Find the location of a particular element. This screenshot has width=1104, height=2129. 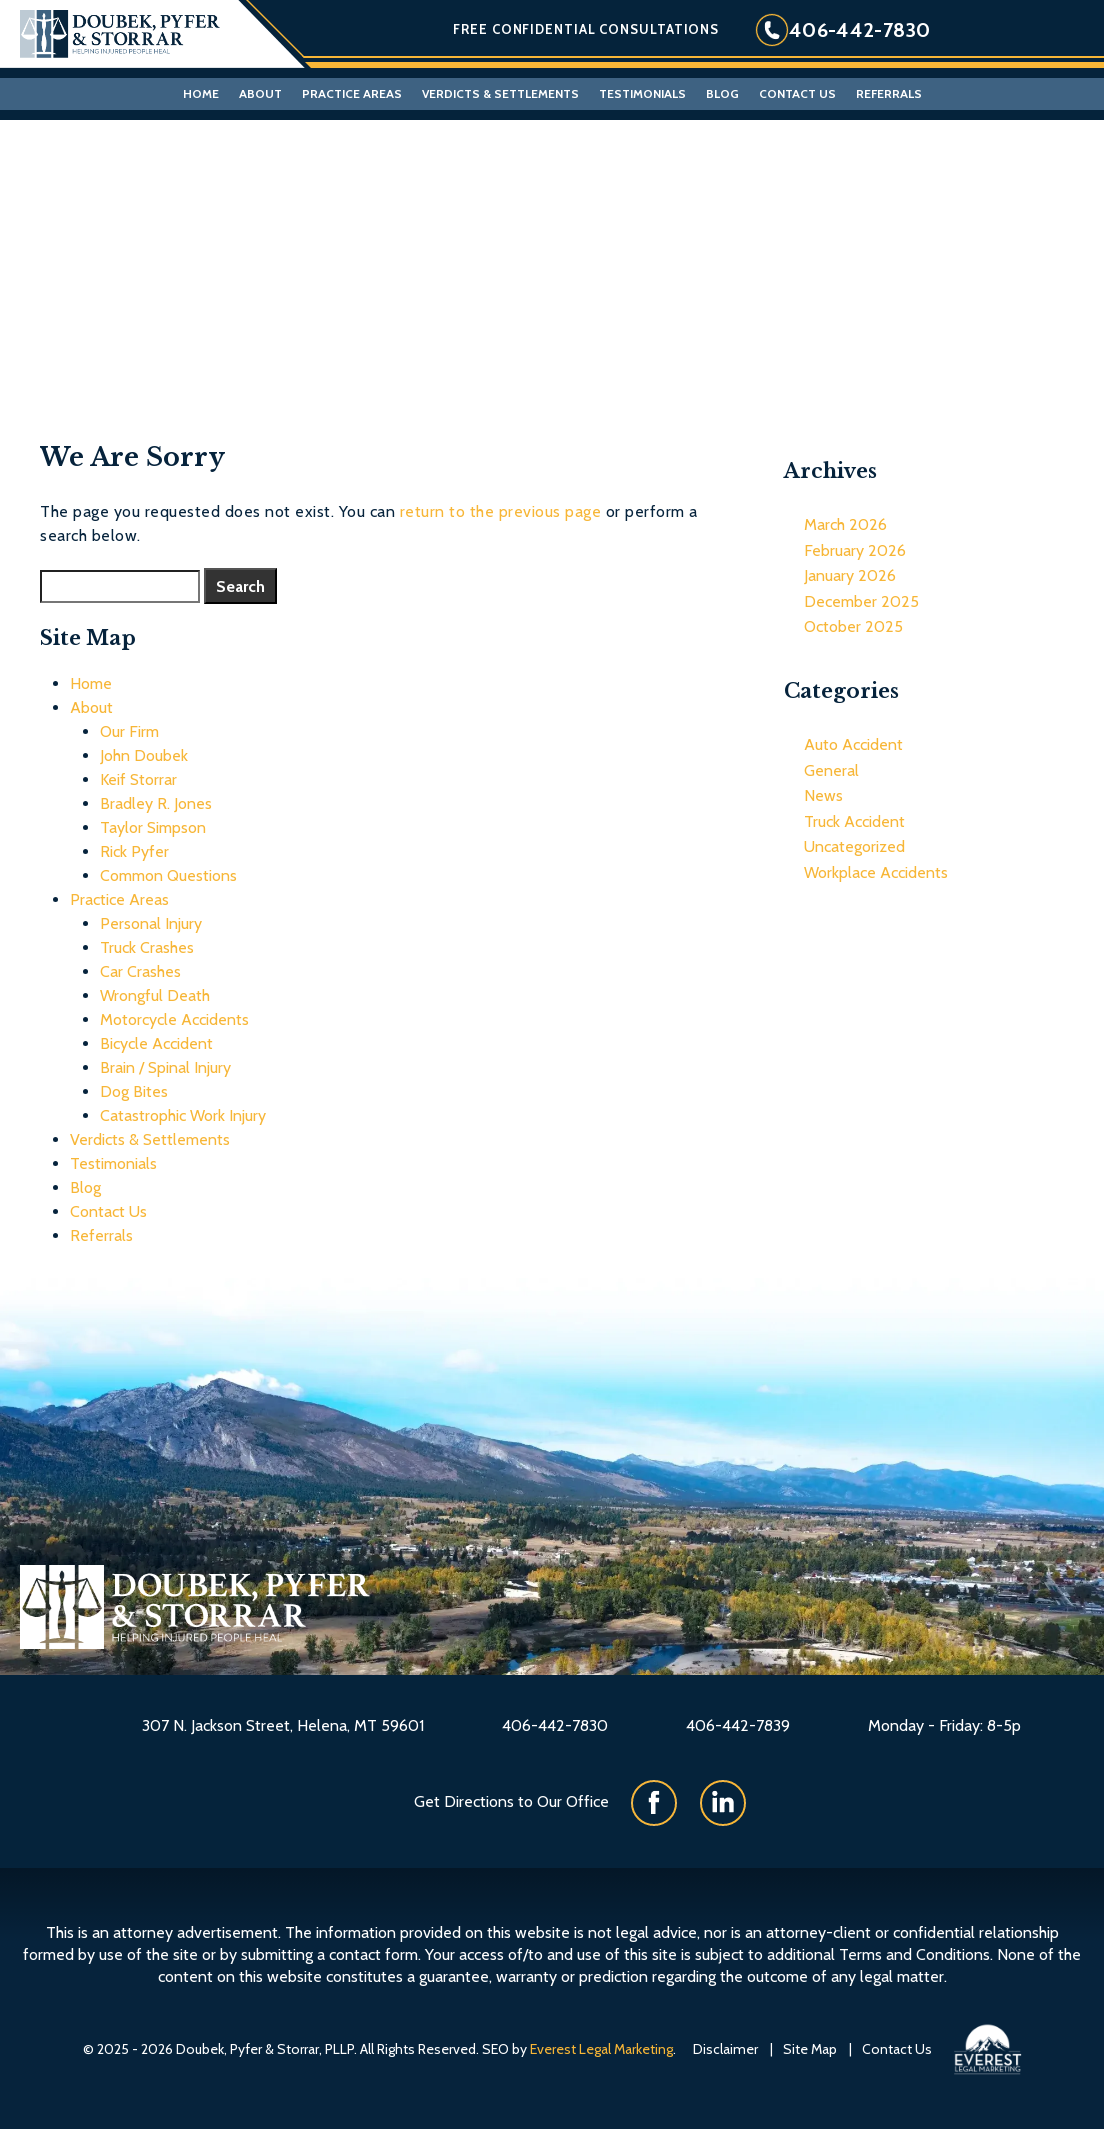

Taylor Simpson is located at coordinates (153, 827).